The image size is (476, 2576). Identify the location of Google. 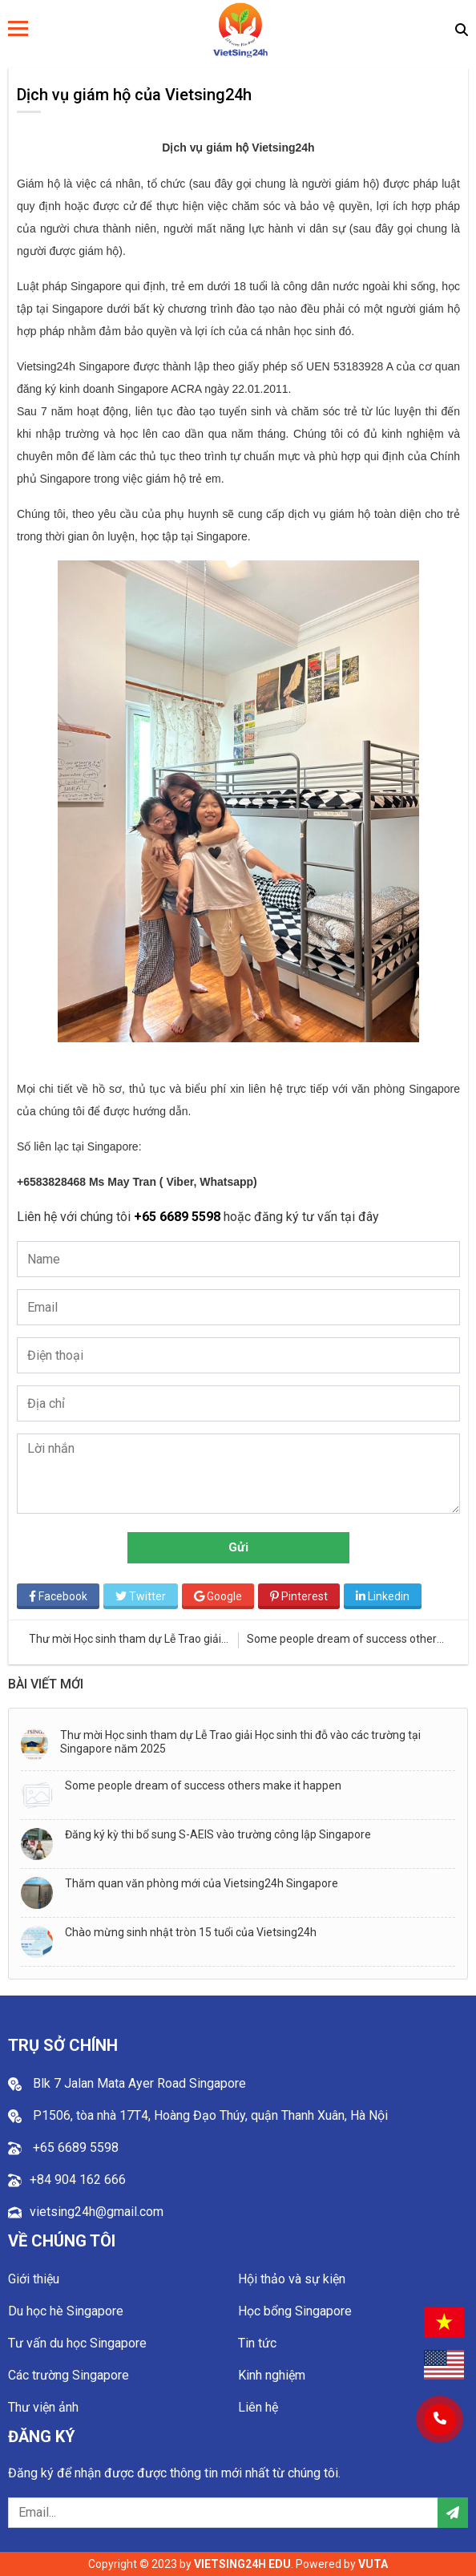
(218, 1596).